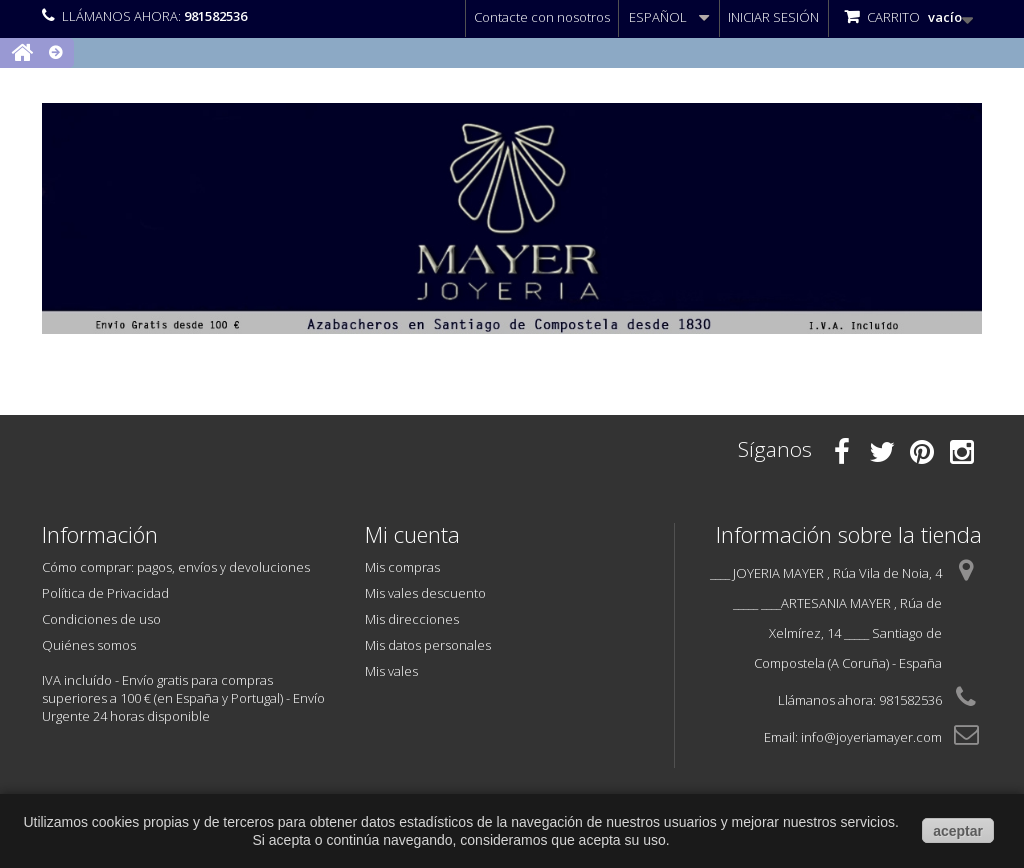 The height and width of the screenshot is (868, 1024). What do you see at coordinates (958, 831) in the screenshot?
I see `aceptar` at bounding box center [958, 831].